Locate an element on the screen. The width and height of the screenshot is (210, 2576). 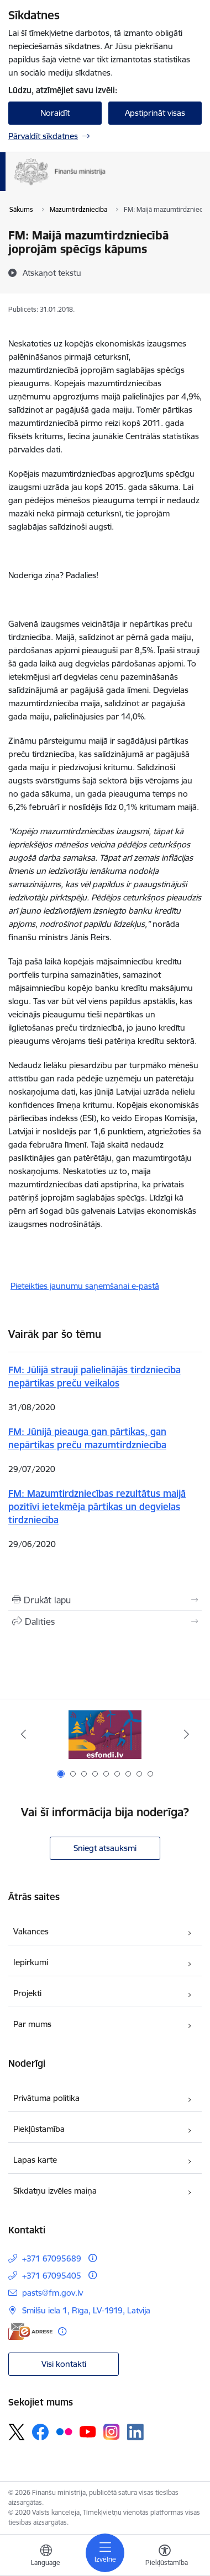
[Sekojiet mums Facebook] is located at coordinates (40, 2432).